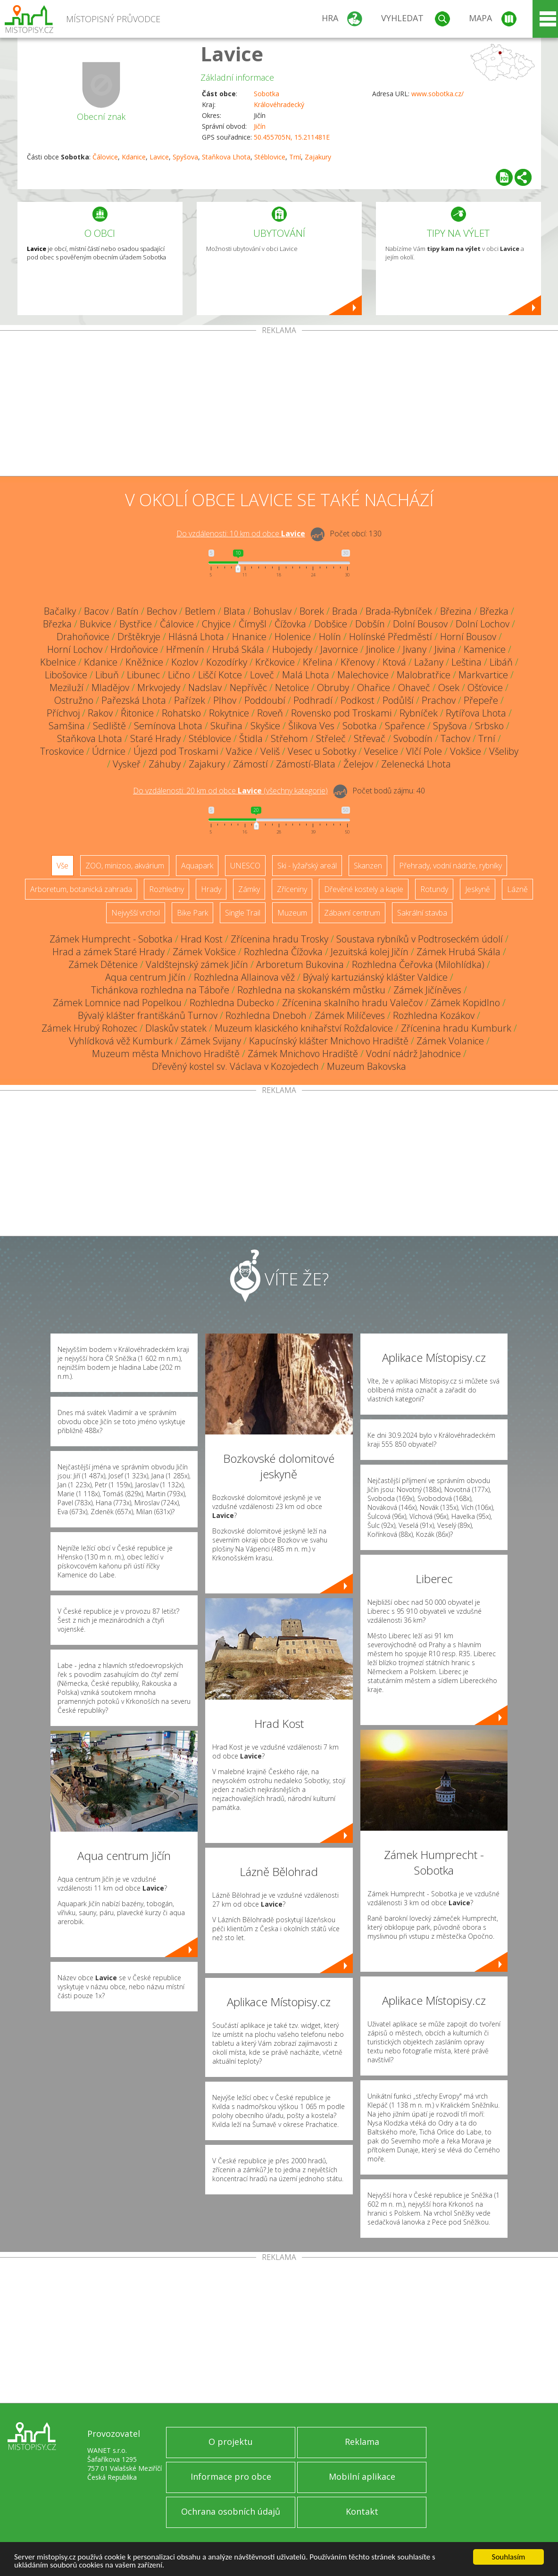  What do you see at coordinates (419, 939) in the screenshot?
I see `Soustava rybníků v Podtroseckém údolí` at bounding box center [419, 939].